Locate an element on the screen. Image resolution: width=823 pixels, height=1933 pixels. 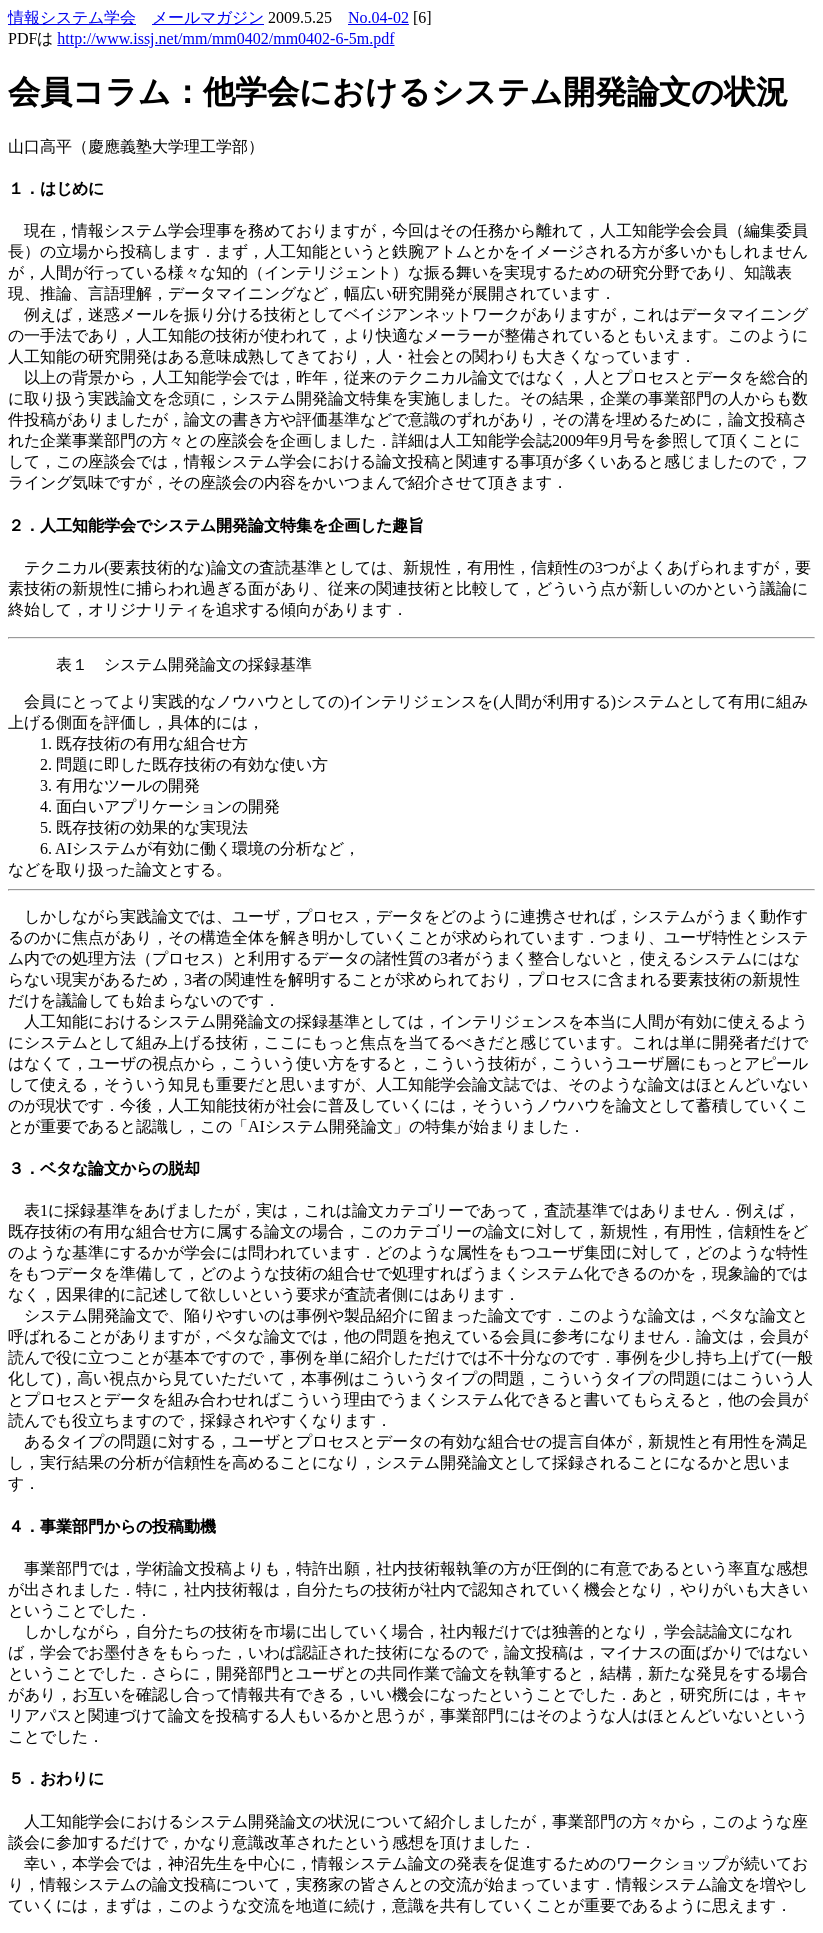
メールマガジン is located at coordinates (208, 17).